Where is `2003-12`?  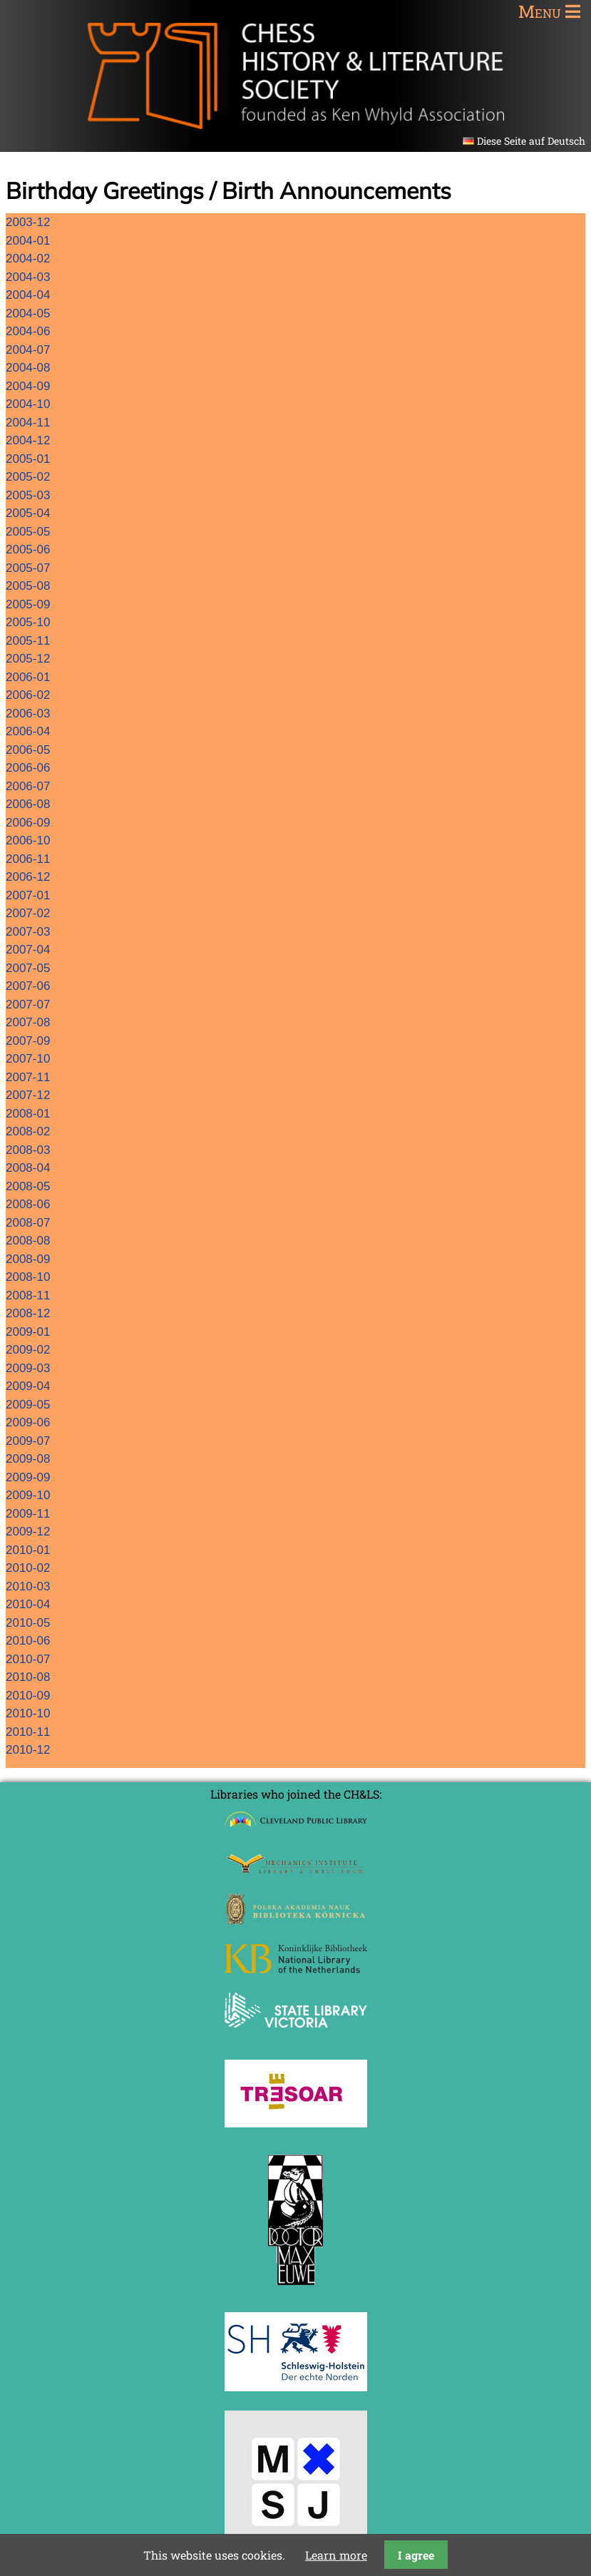
2003-12 is located at coordinates (28, 222).